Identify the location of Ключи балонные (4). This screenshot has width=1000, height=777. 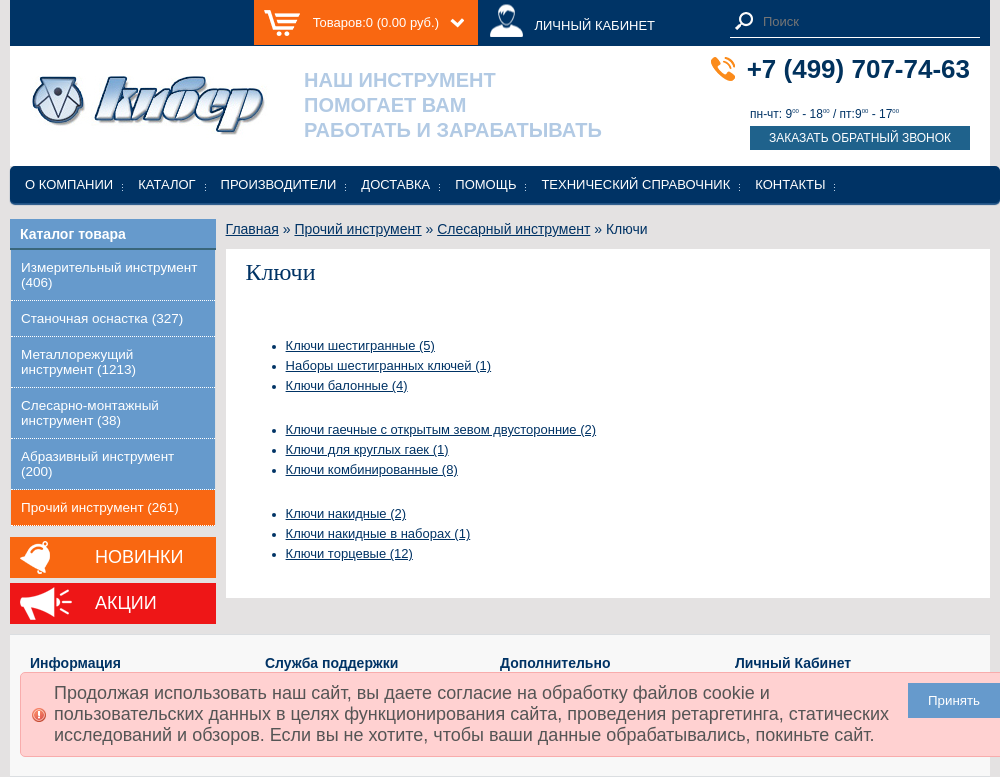
(347, 385).